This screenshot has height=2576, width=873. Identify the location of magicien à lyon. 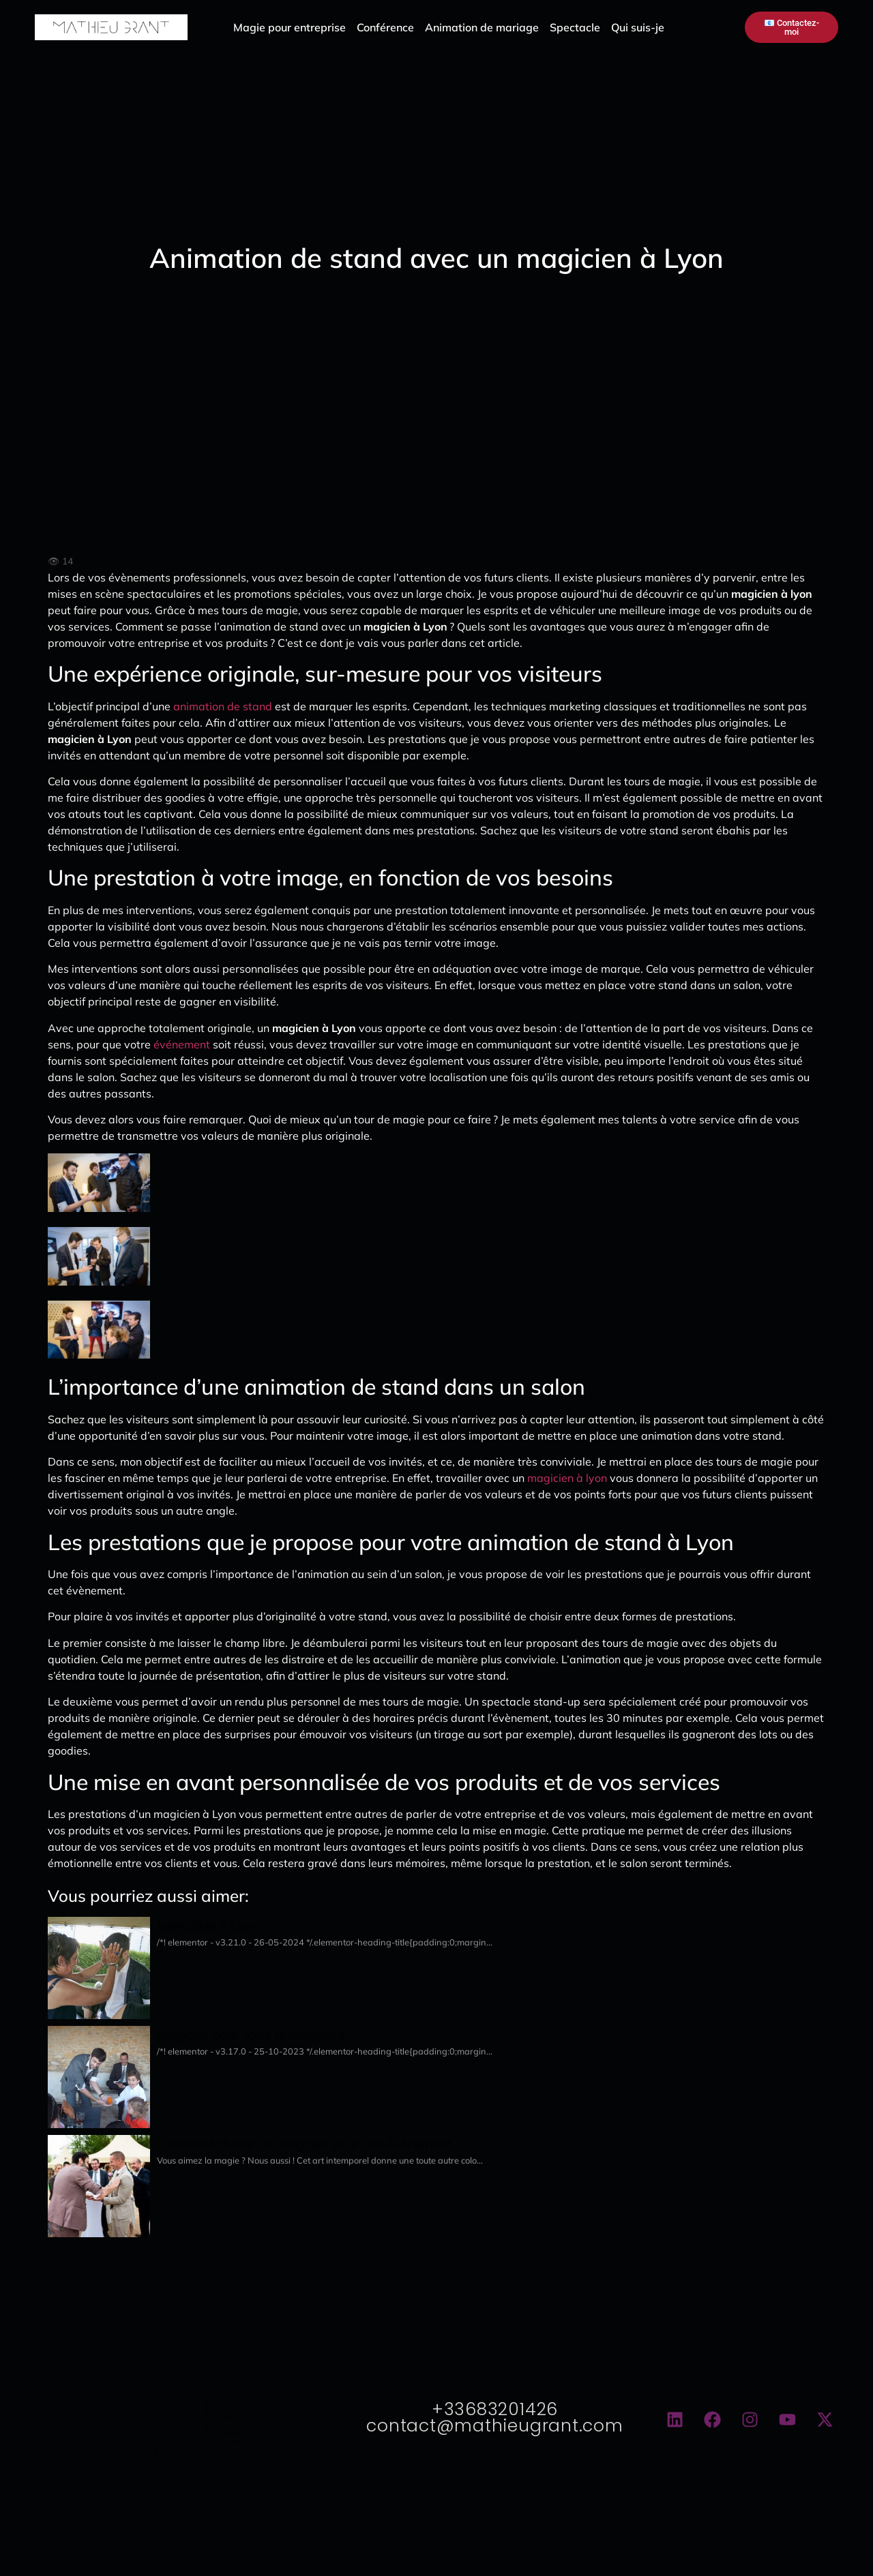
(567, 1478).